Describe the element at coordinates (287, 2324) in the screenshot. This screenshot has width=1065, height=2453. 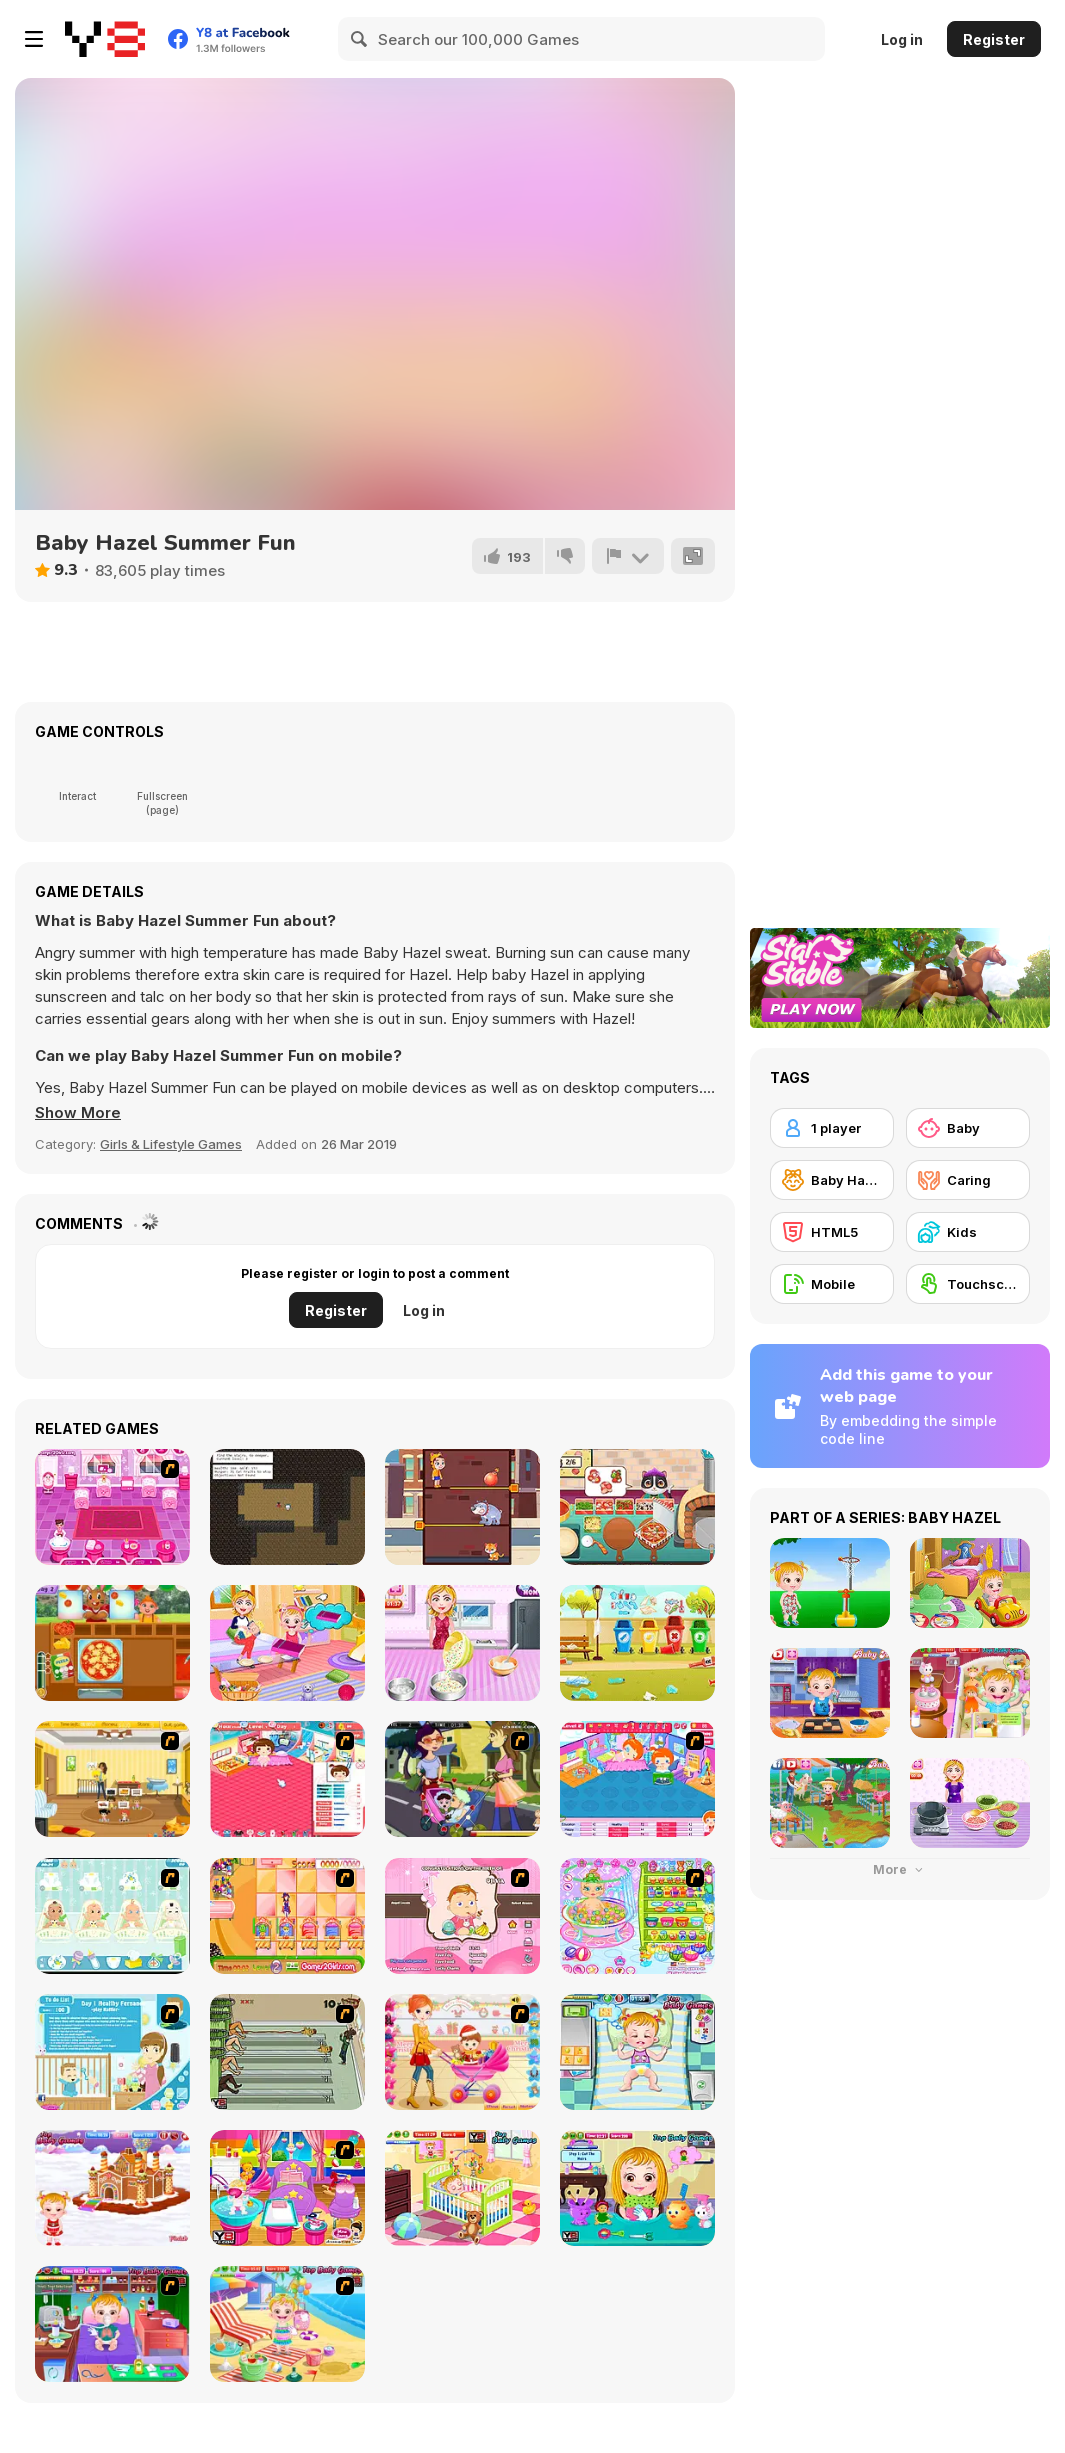
I see `[Baby Hazel At Beach]` at that location.